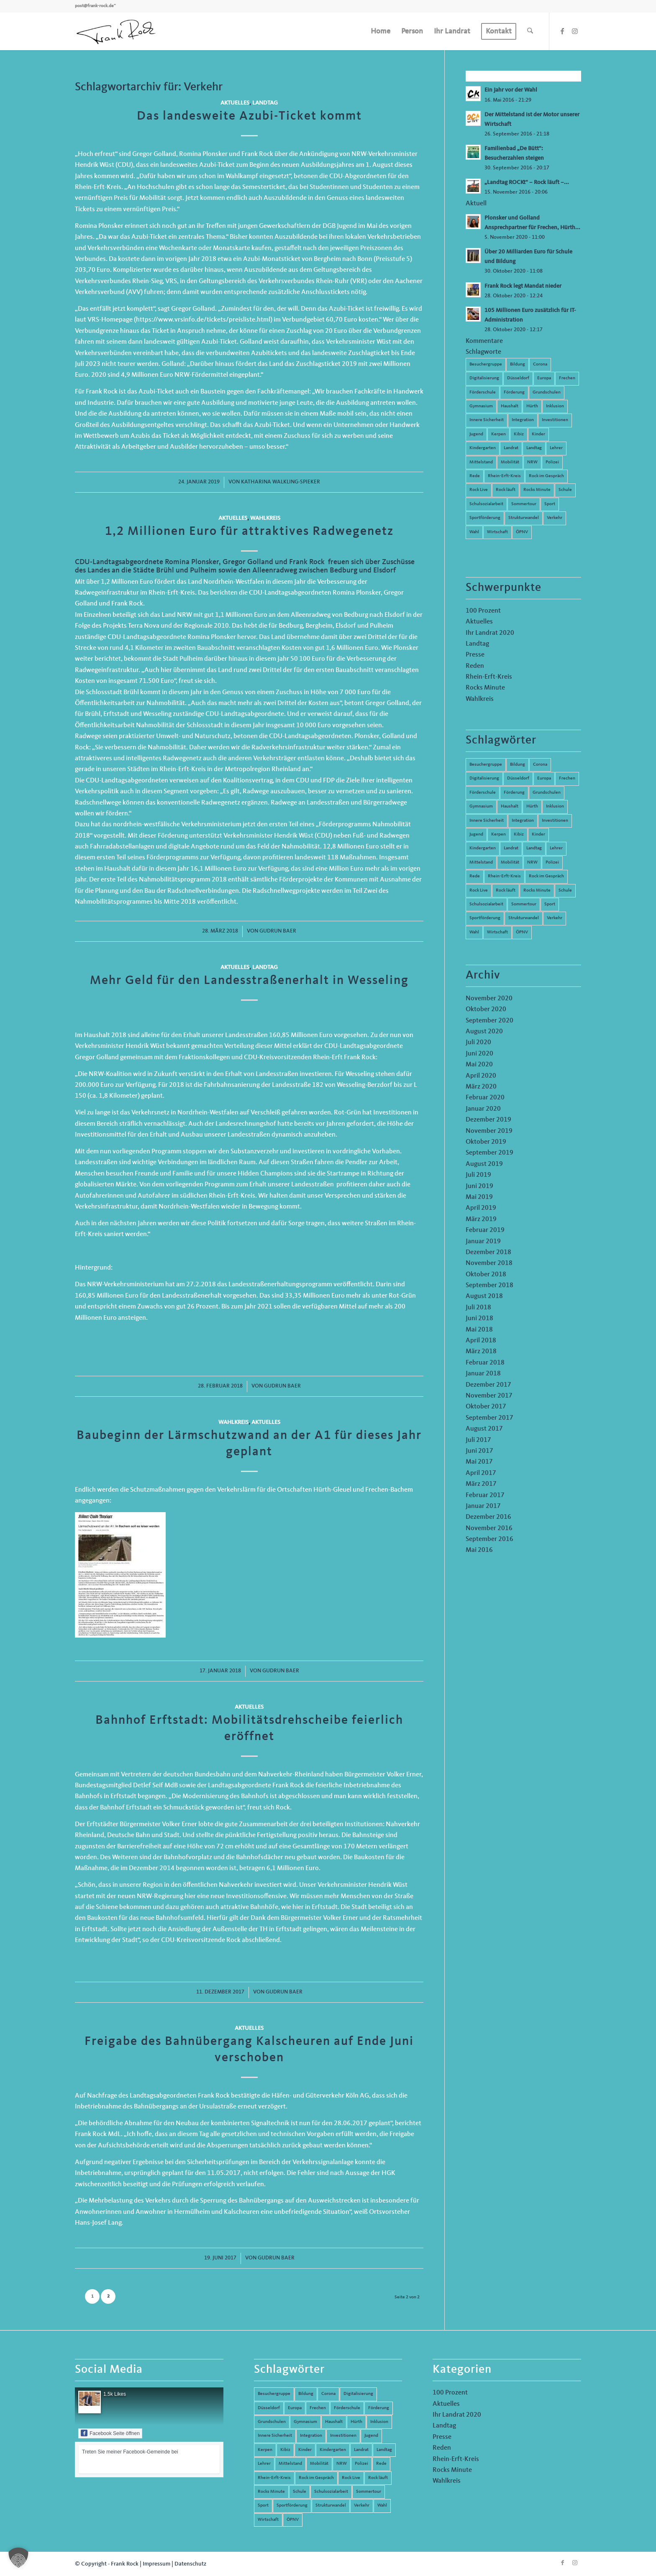 The width and height of the screenshot is (656, 2576). What do you see at coordinates (479, 1186) in the screenshot?
I see `Juni 2019` at bounding box center [479, 1186].